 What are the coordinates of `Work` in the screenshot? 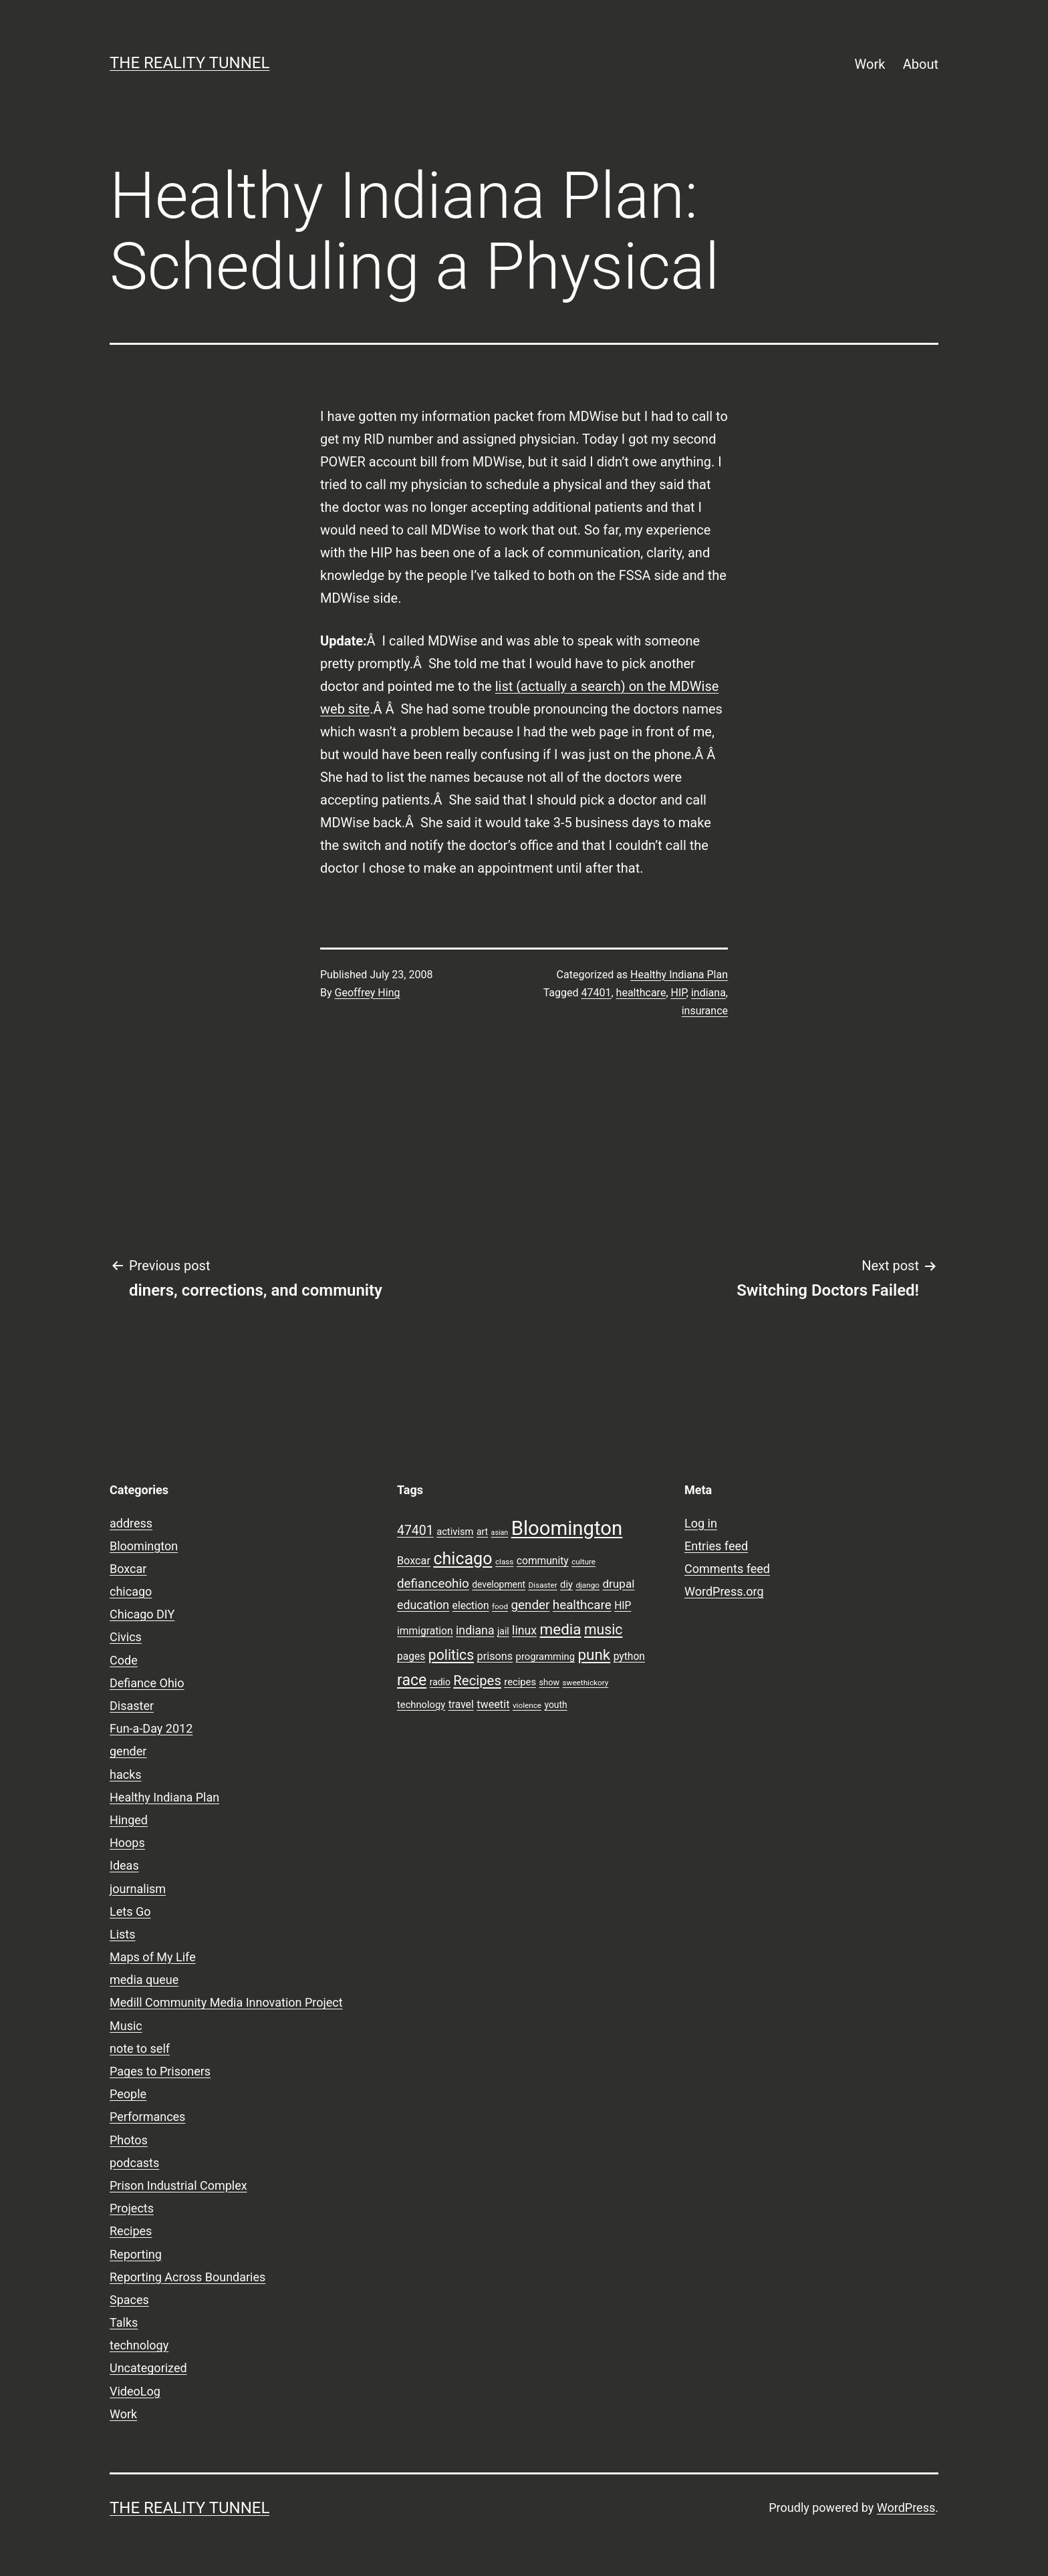 It's located at (870, 64).